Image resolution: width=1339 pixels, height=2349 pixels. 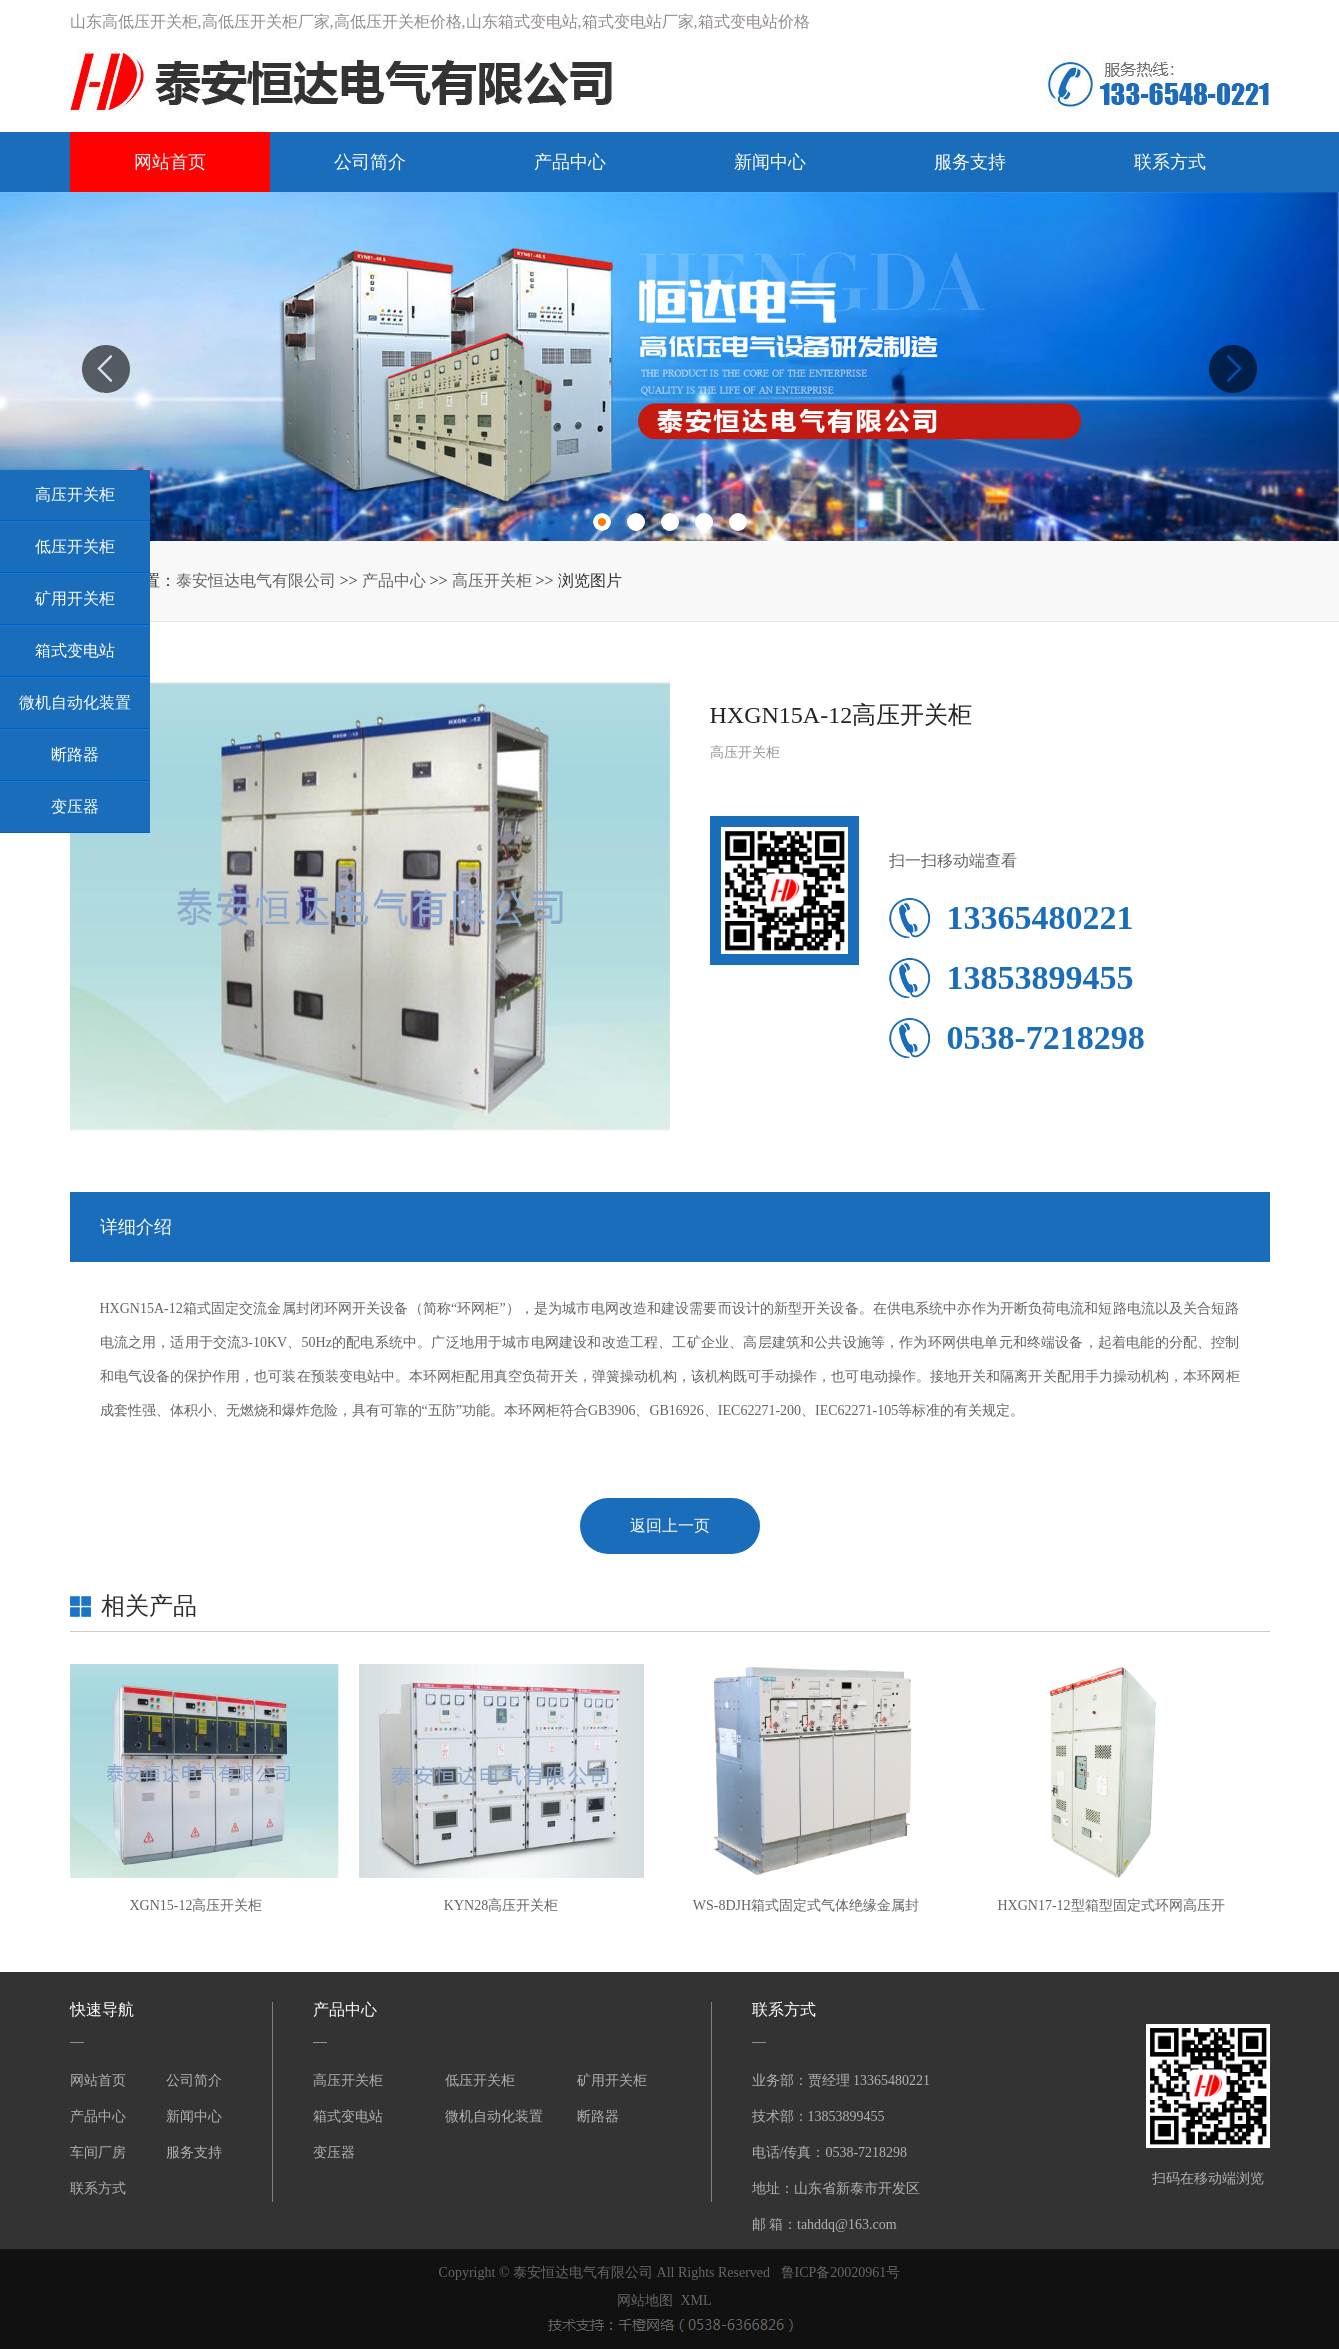 I want to click on 鲁ICP备20020961号, so click(x=841, y=2272).